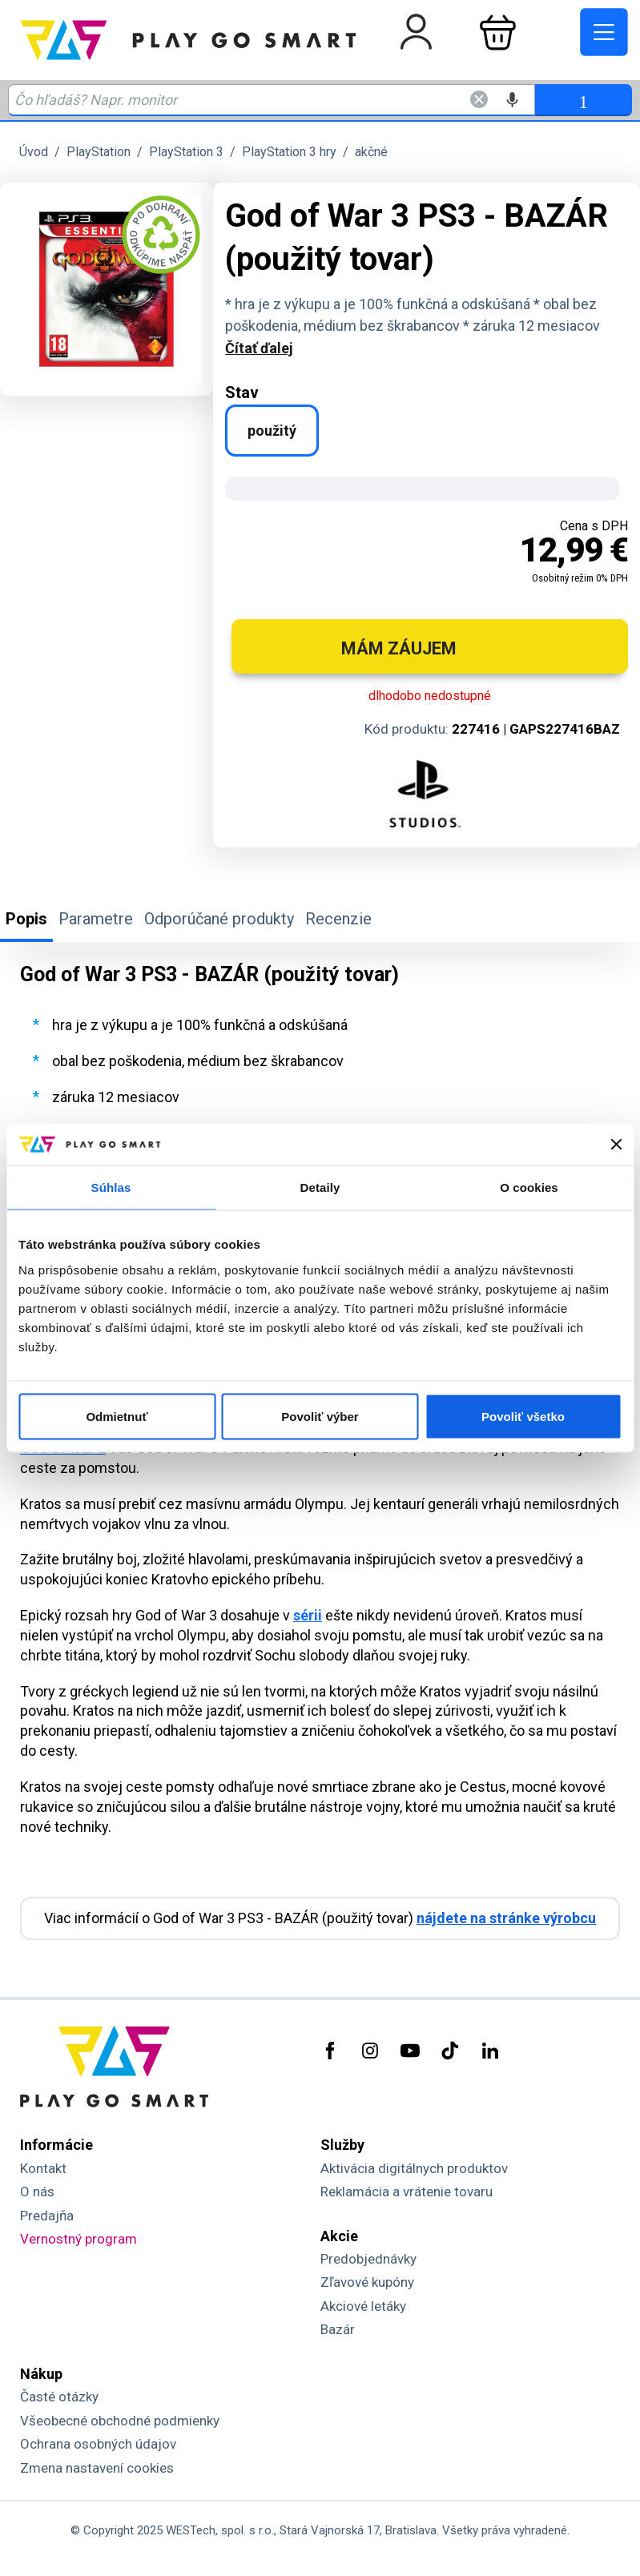 The height and width of the screenshot is (2576, 640). I want to click on Povoliť výber, so click(319, 1416).